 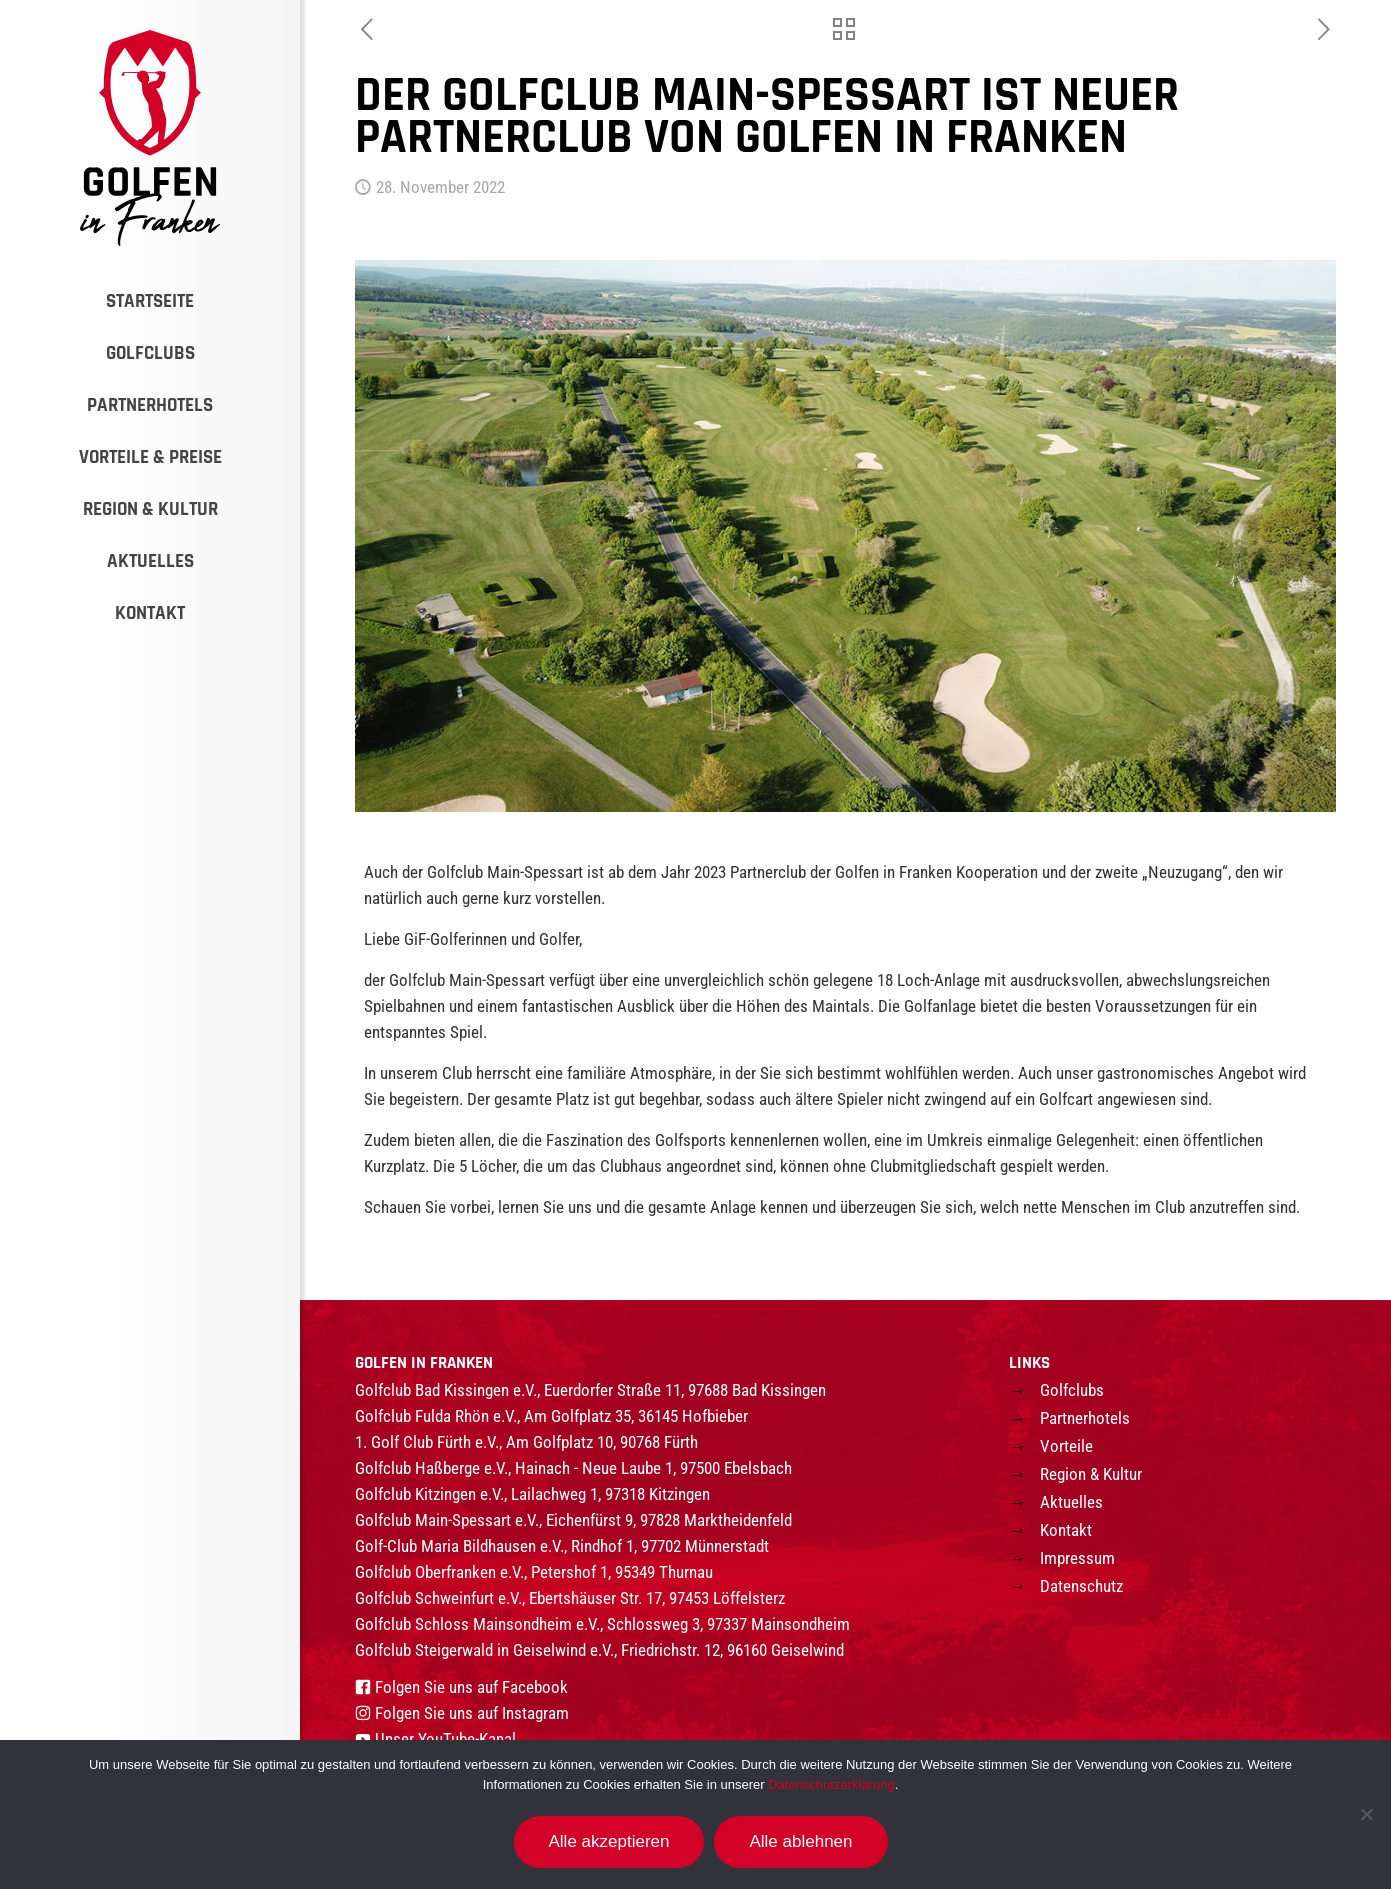 I want to click on Folgen Sie uns auf Facebook, so click(x=471, y=1687).